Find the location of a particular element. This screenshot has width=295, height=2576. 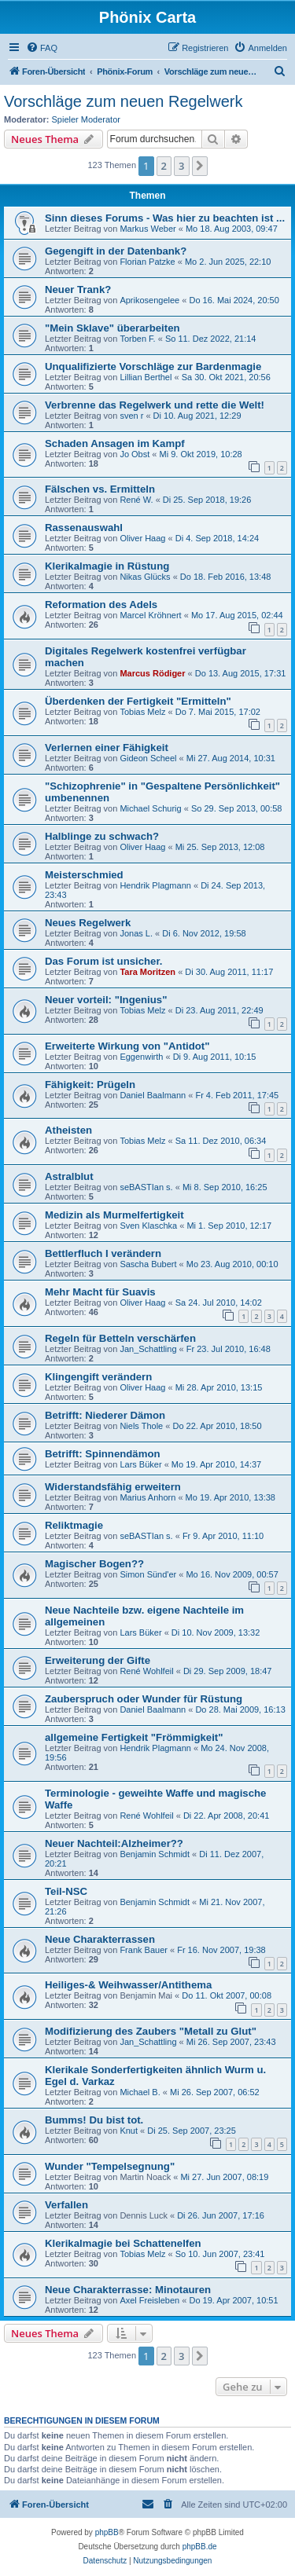

Klingengift verändern is located at coordinates (98, 1377).